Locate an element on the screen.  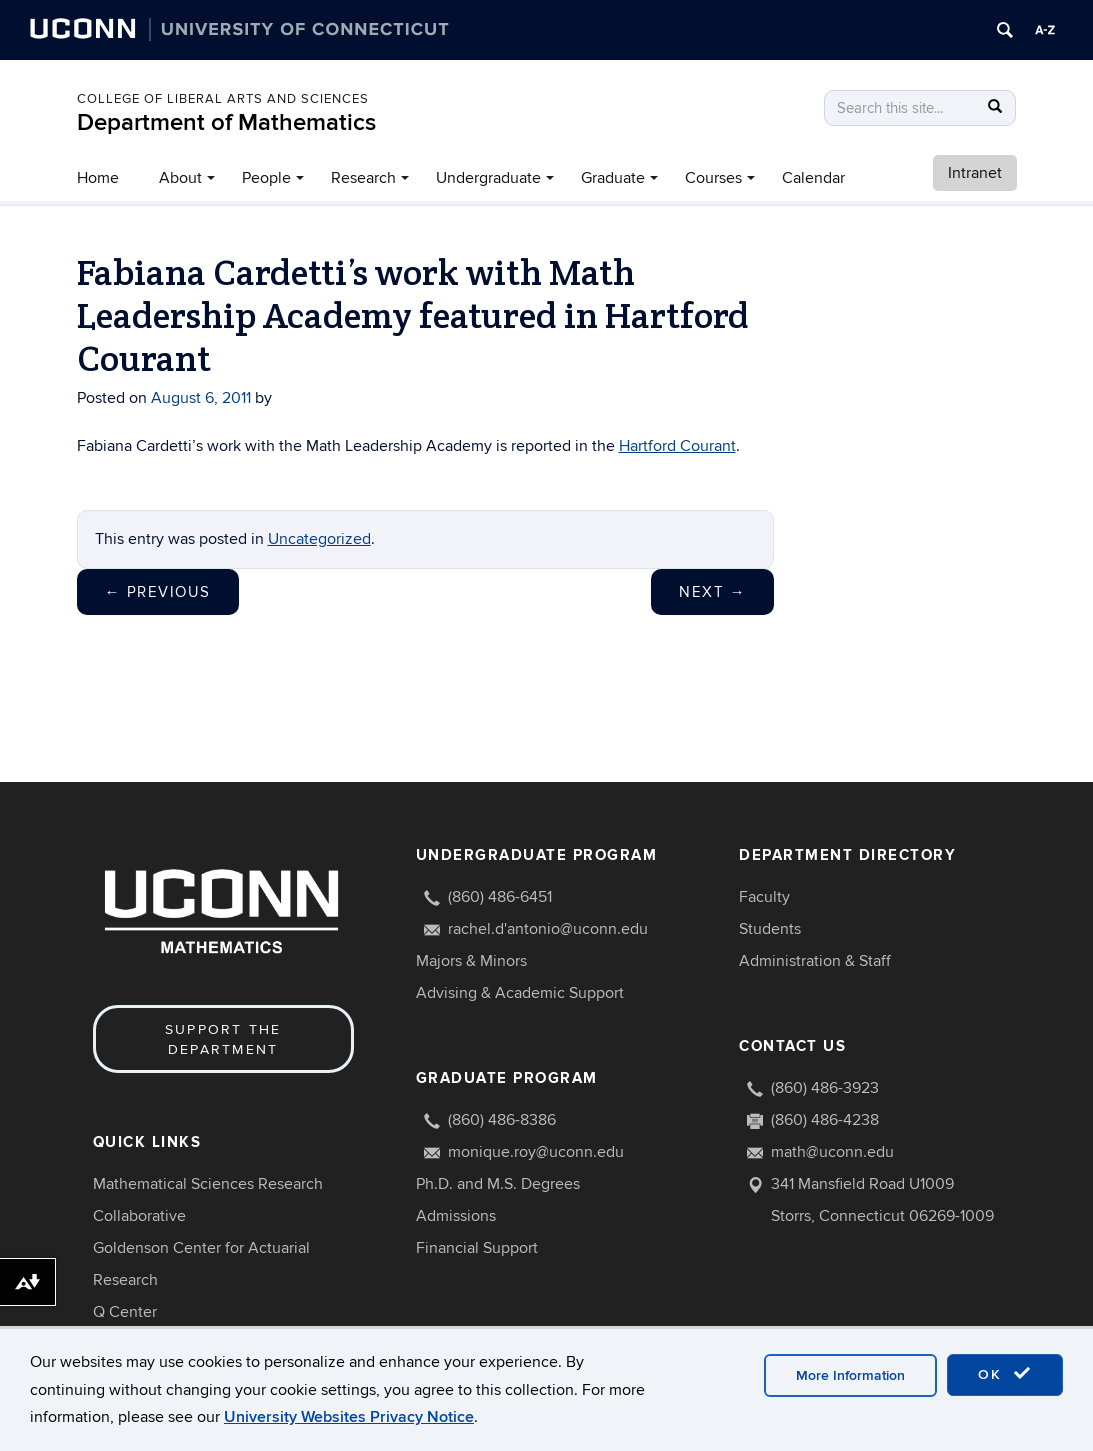
Advising & Academic Support is located at coordinates (520, 993).